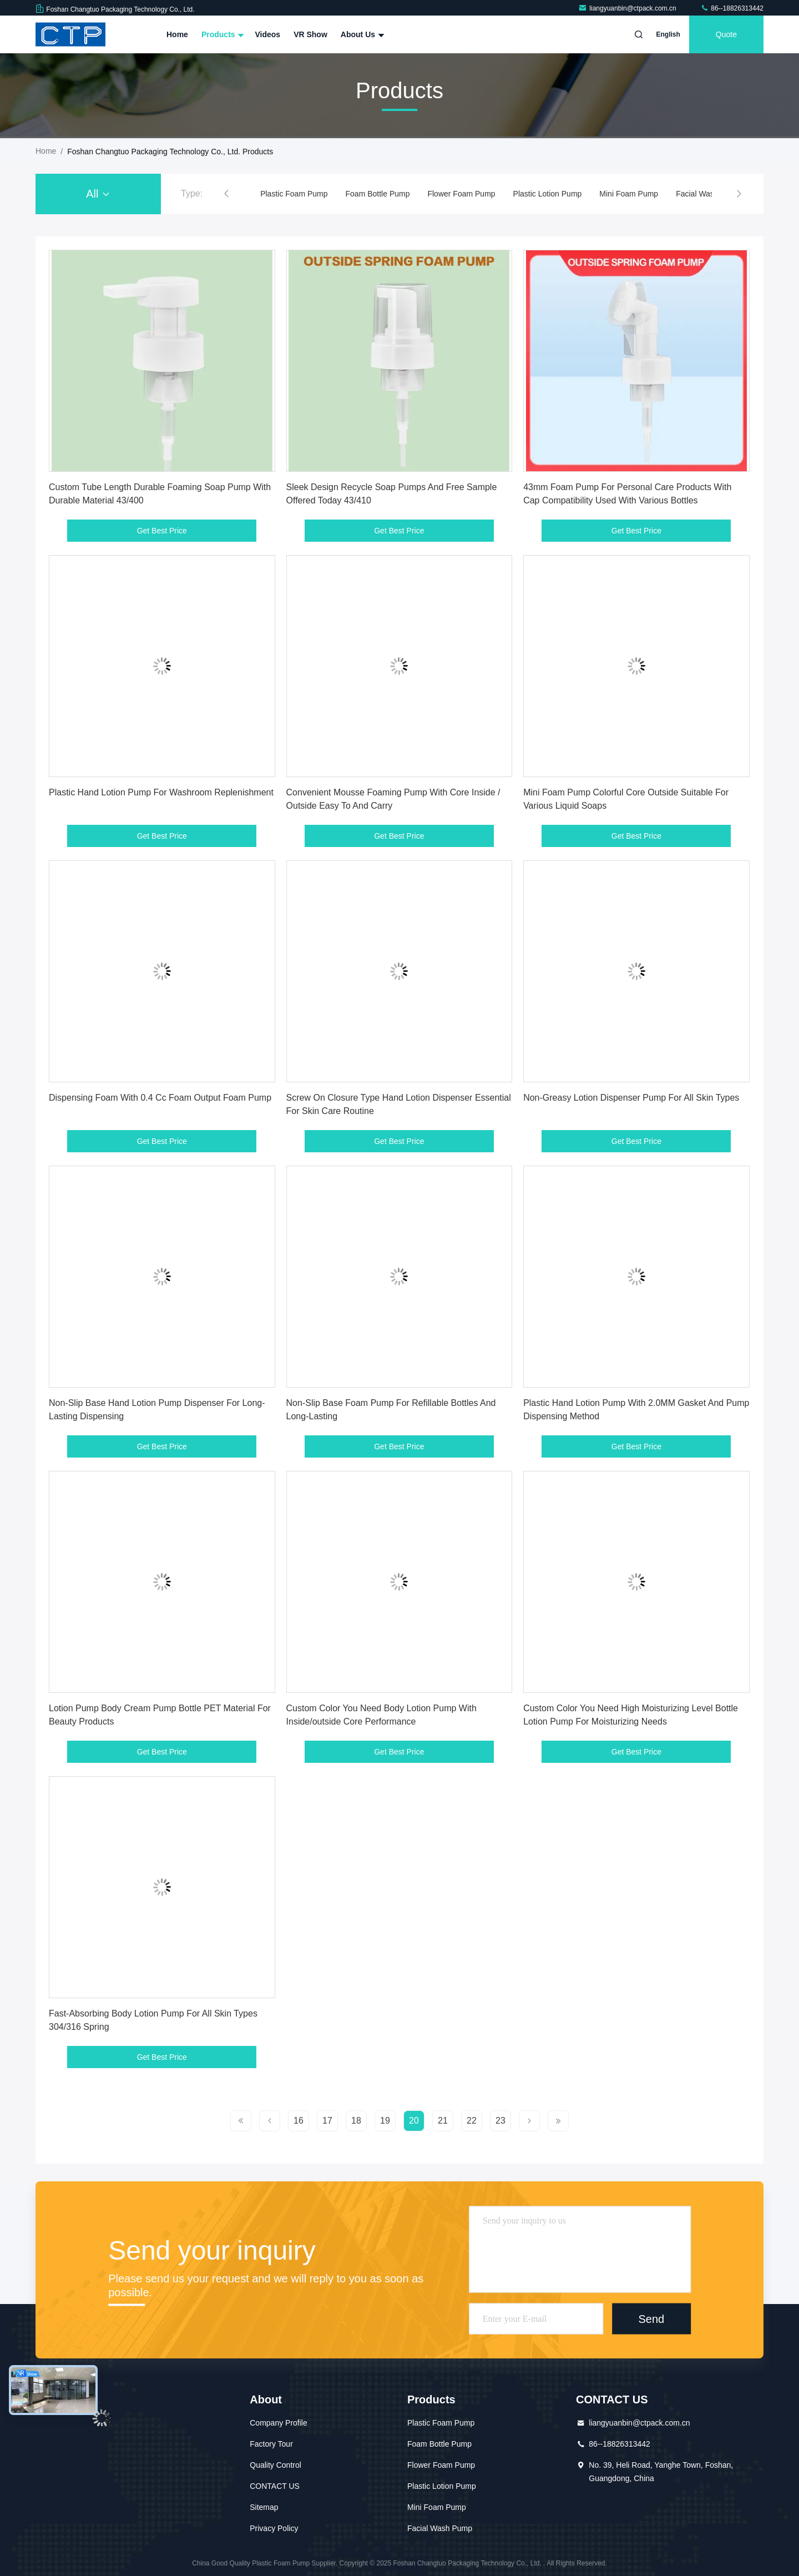 The height and width of the screenshot is (2576, 799). Describe the element at coordinates (726, 34) in the screenshot. I see `quote` at that location.